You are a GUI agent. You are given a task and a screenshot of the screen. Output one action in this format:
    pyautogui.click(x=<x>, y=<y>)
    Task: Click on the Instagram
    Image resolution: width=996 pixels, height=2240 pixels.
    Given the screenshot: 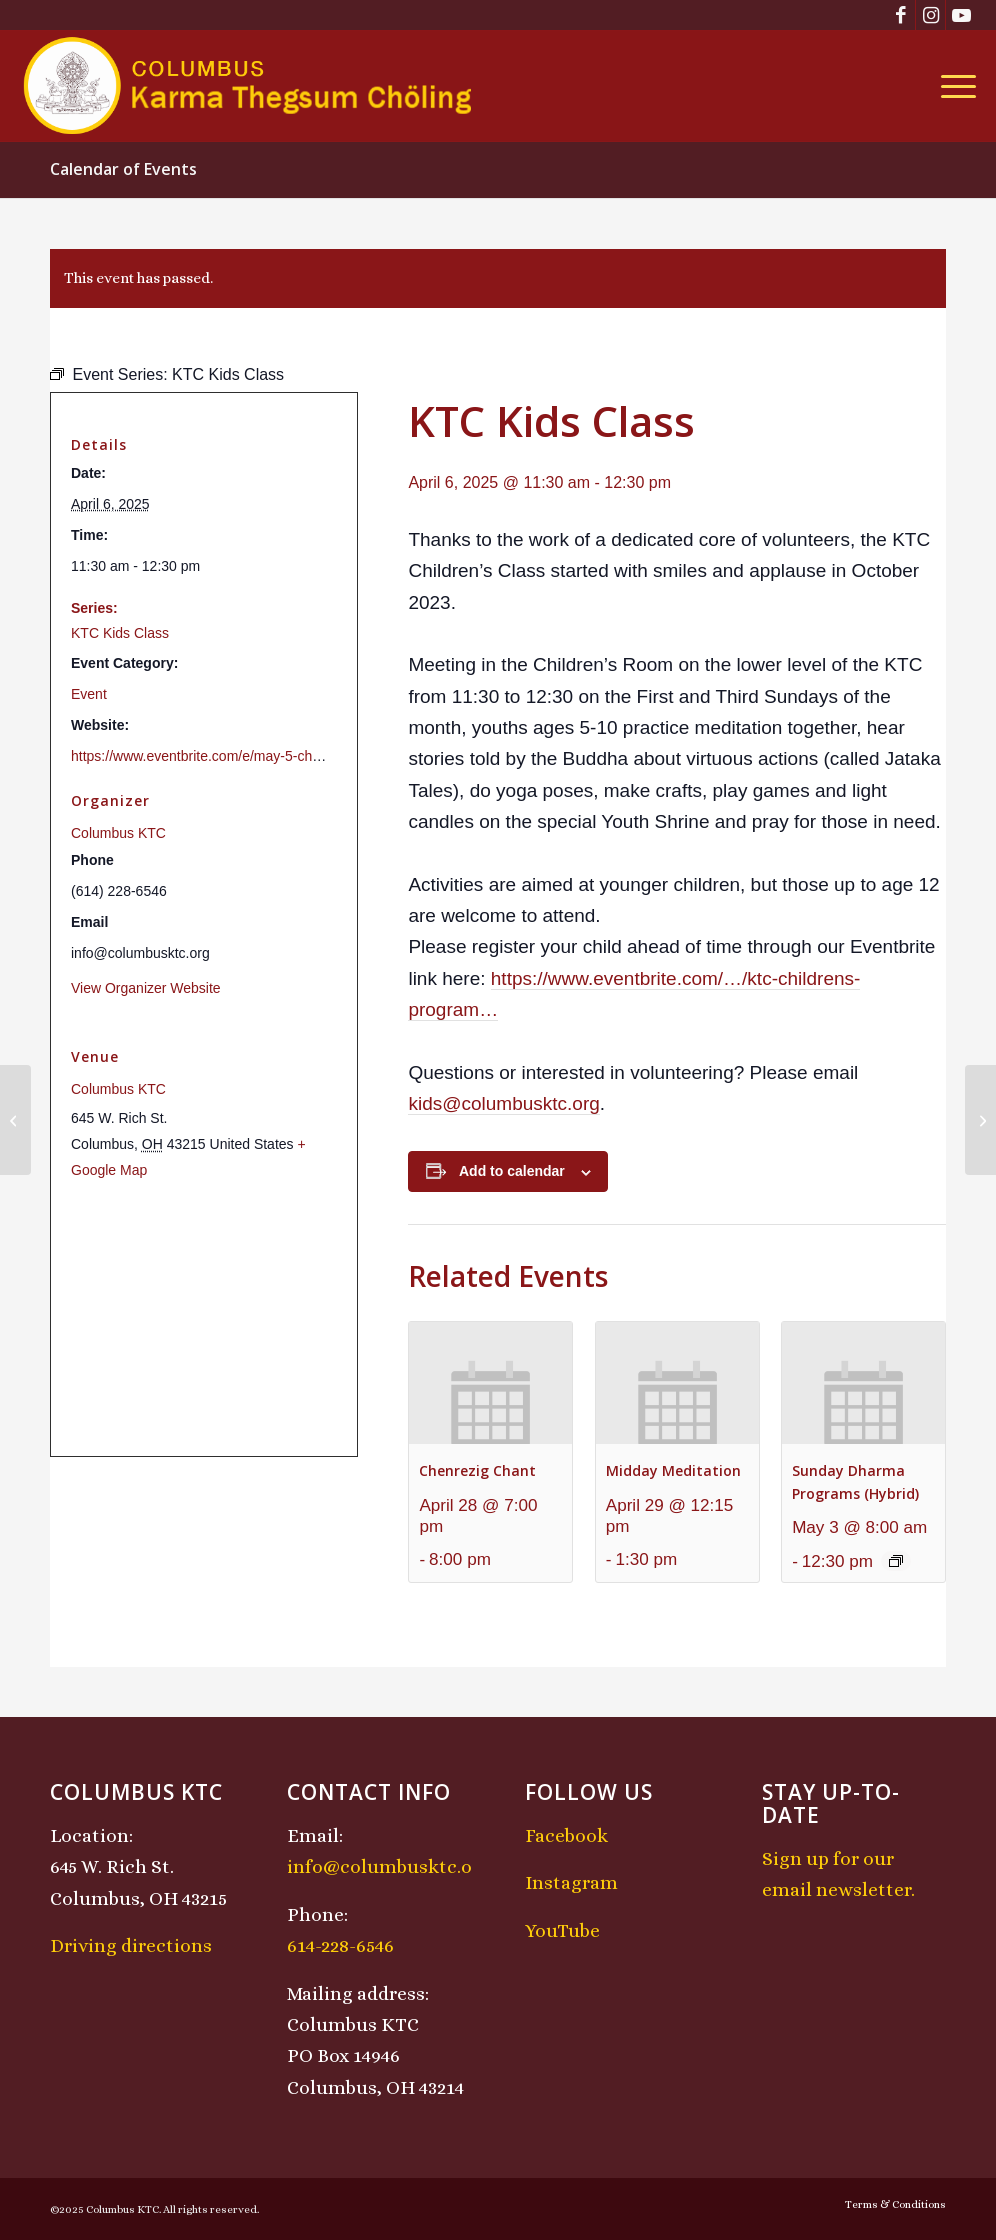 What is the action you would take?
    pyautogui.click(x=571, y=1882)
    